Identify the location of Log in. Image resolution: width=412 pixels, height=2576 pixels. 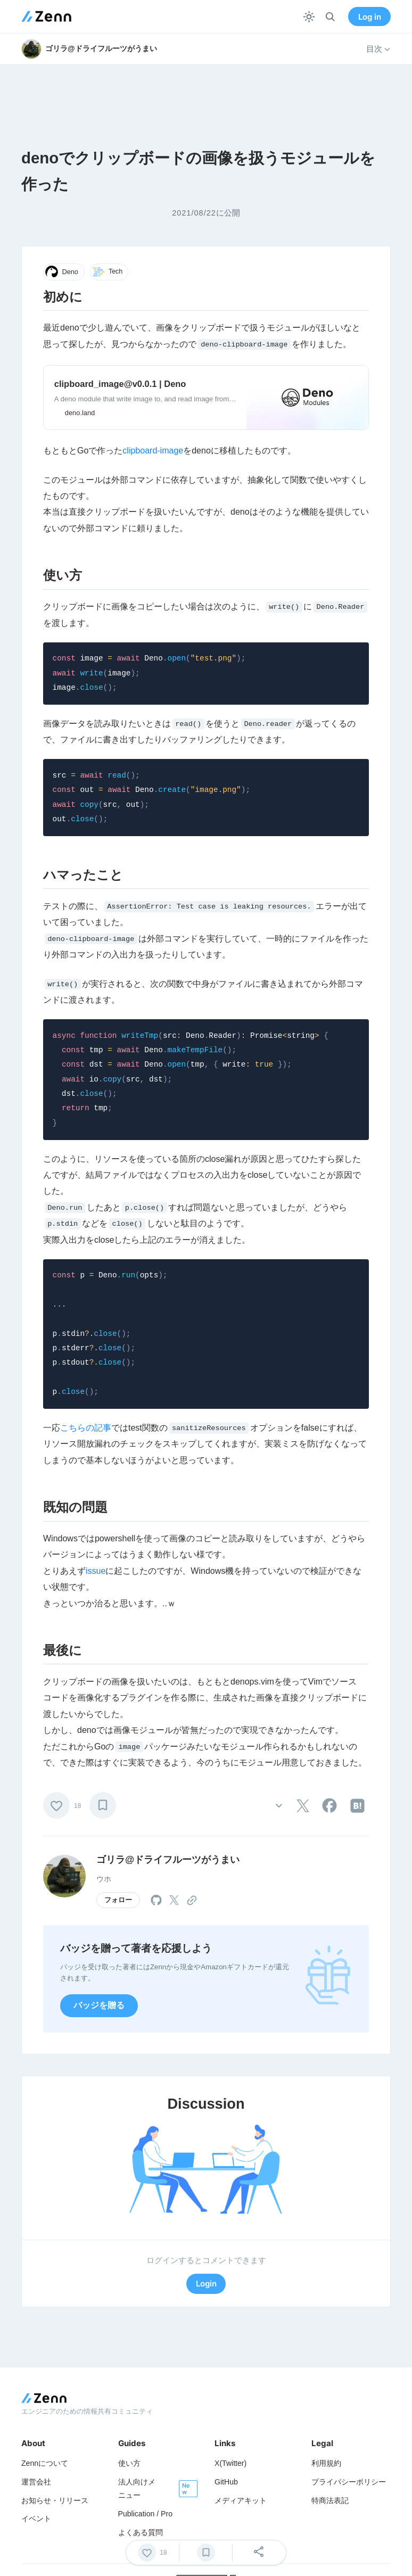
(369, 17).